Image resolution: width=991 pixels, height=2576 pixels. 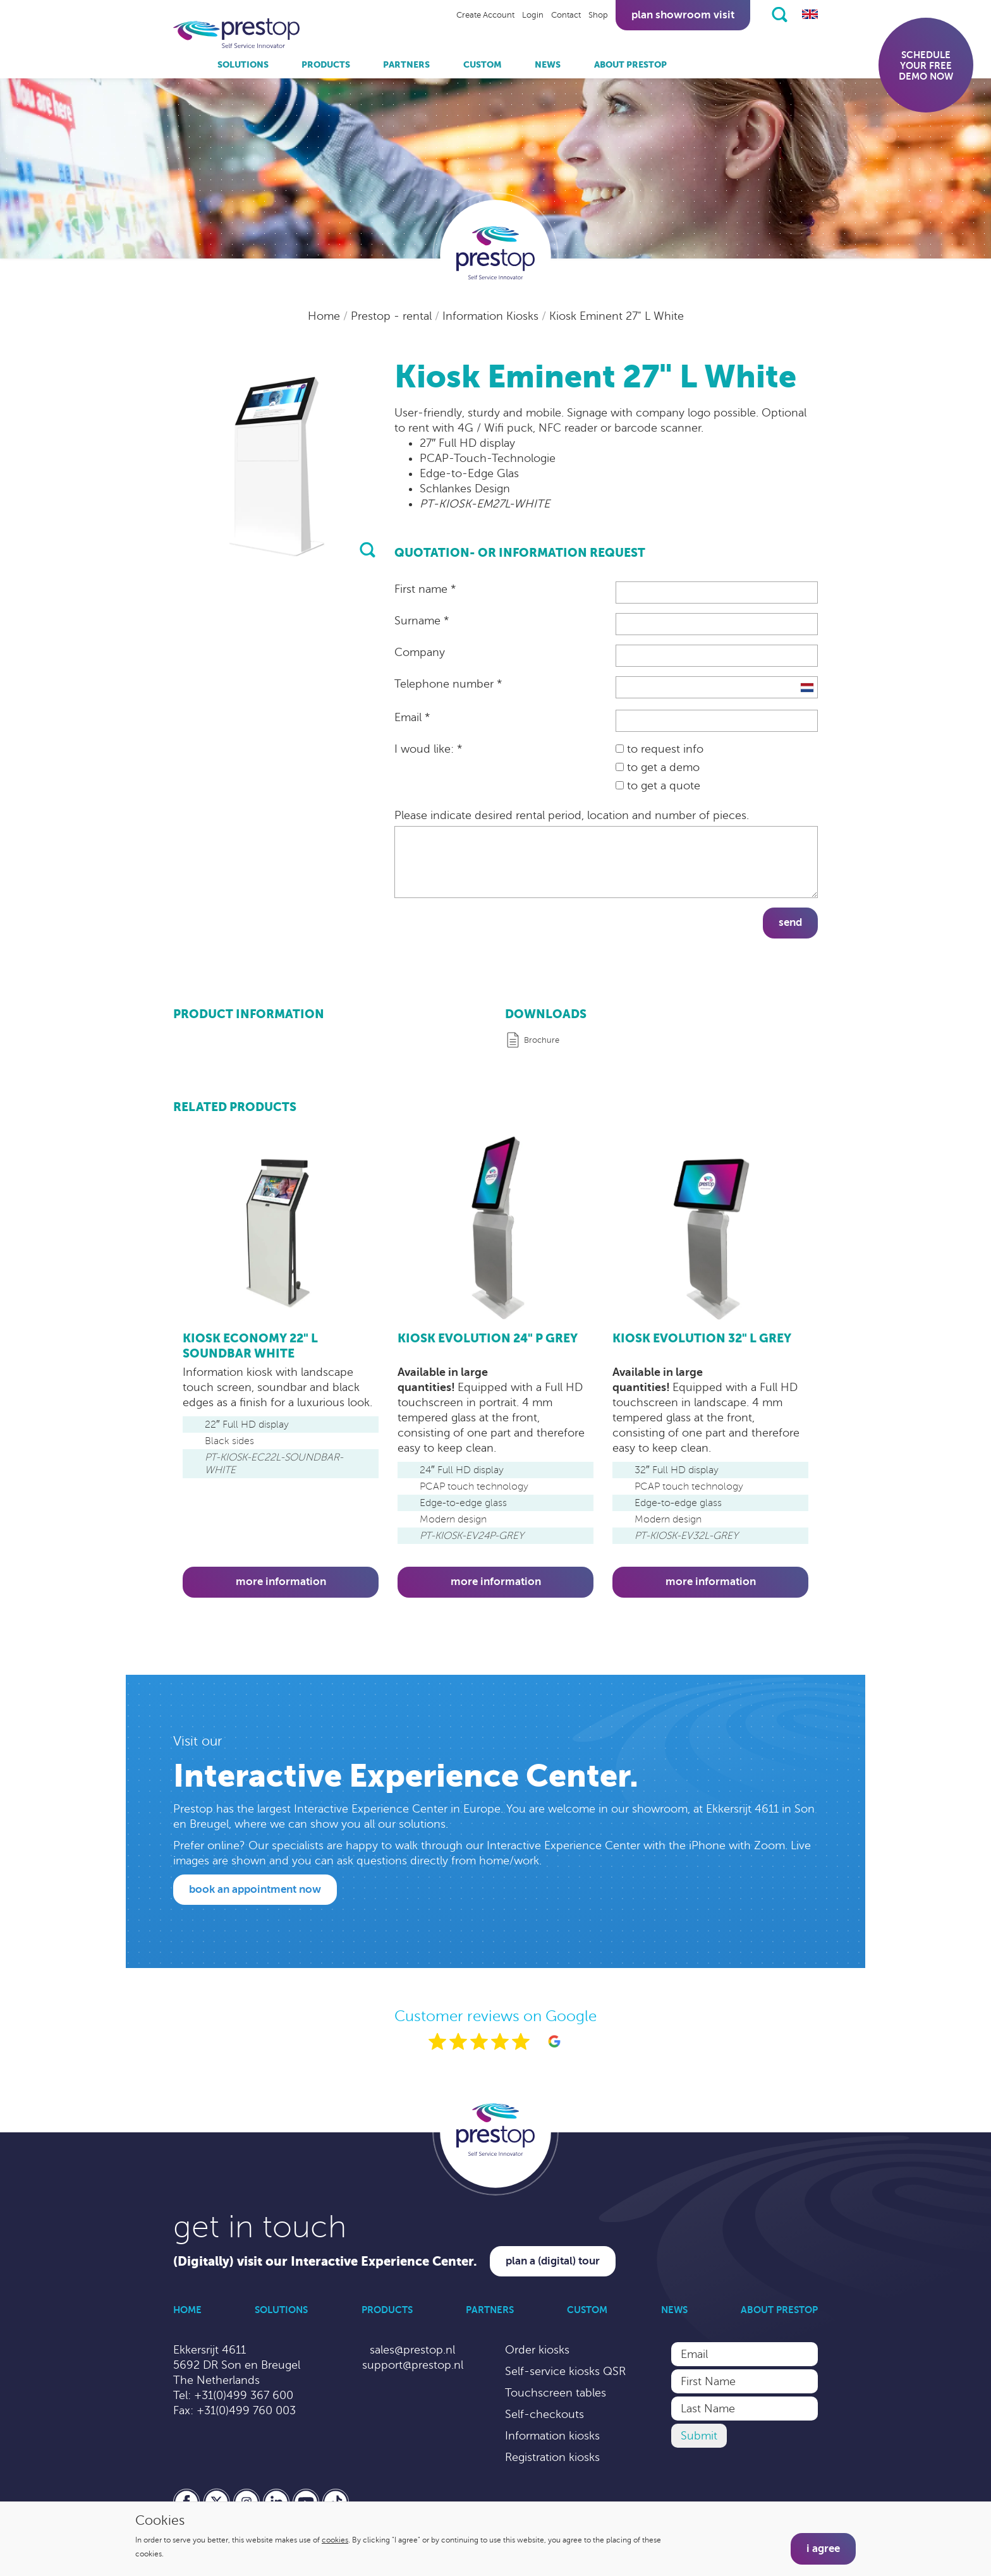 What do you see at coordinates (544, 2414) in the screenshot?
I see `Self-checkouts` at bounding box center [544, 2414].